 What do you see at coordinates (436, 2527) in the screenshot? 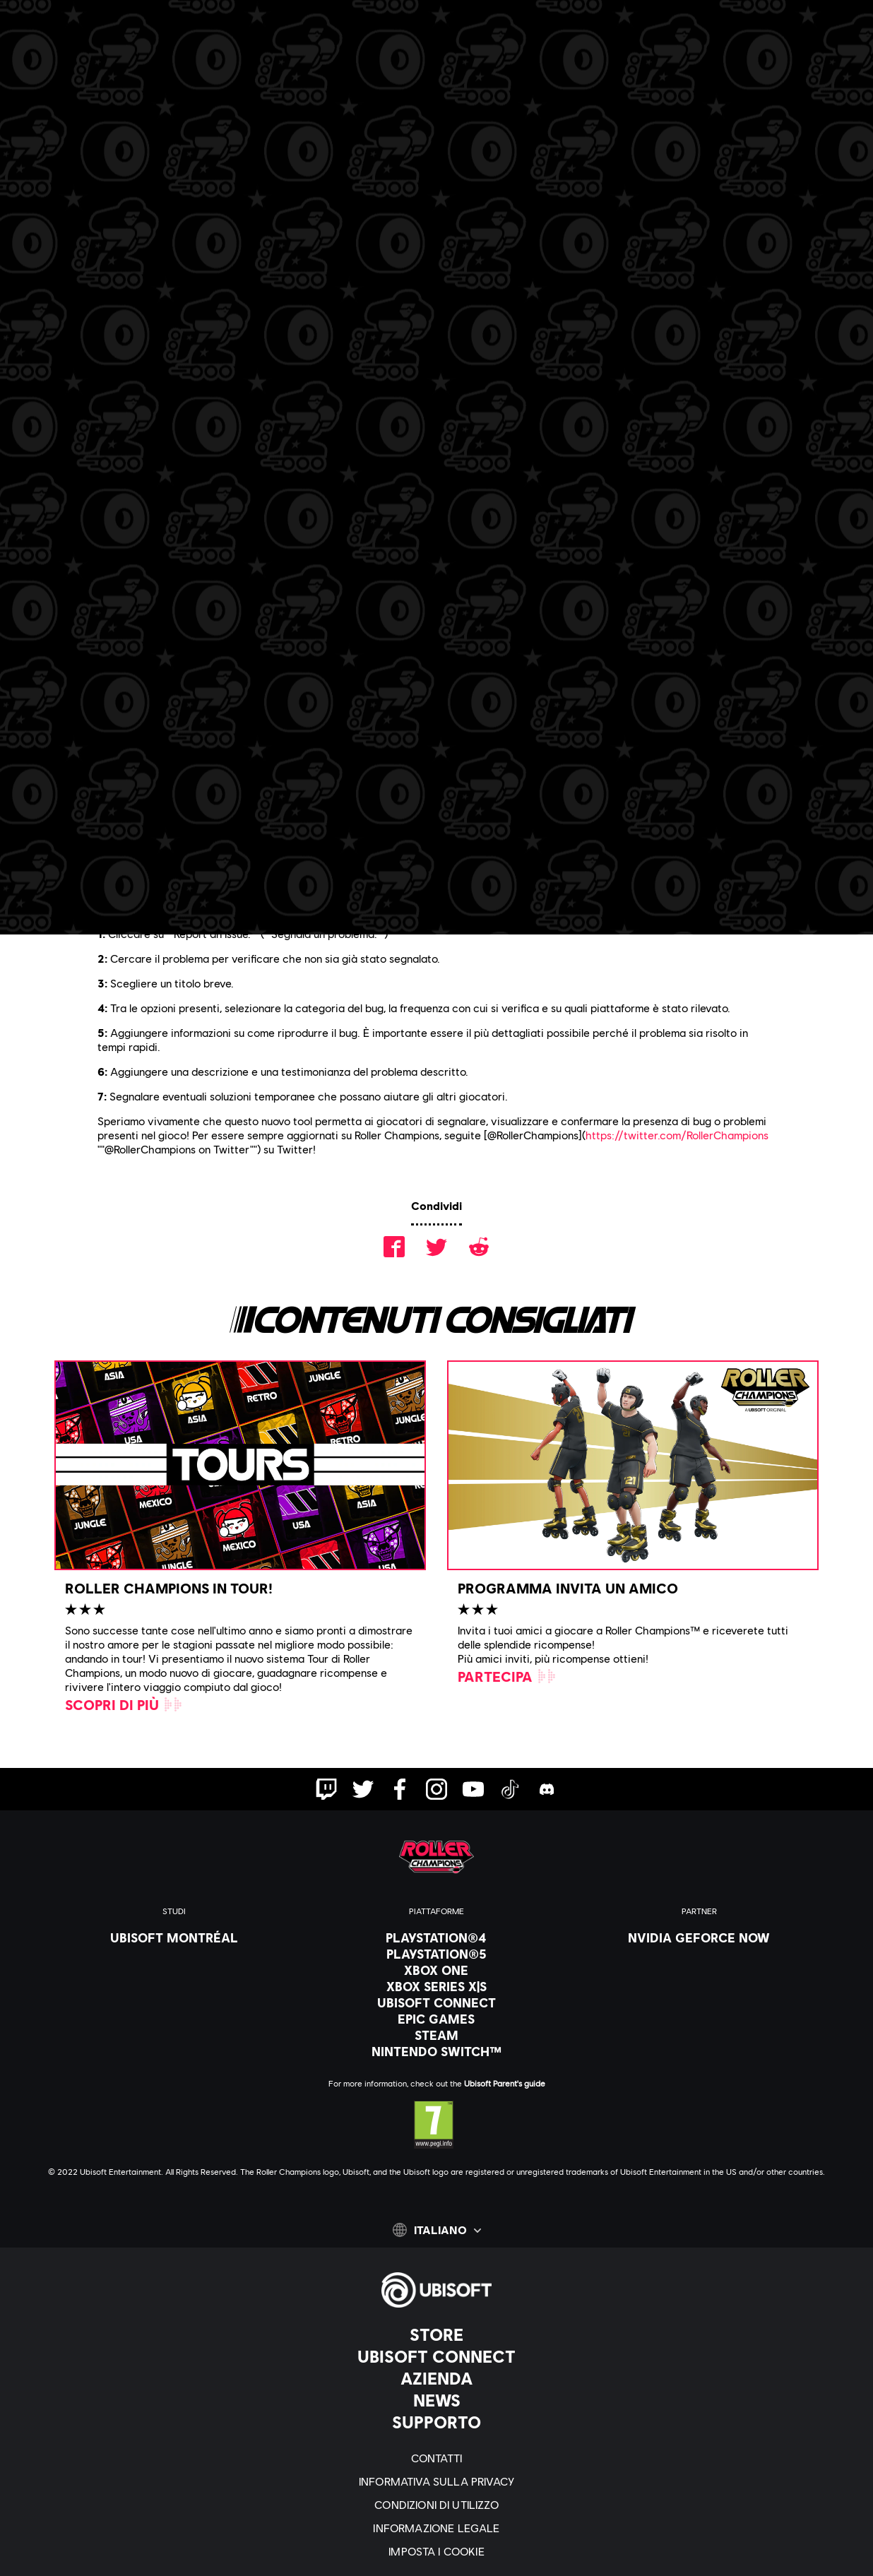
I see `[Informazione legale]` at bounding box center [436, 2527].